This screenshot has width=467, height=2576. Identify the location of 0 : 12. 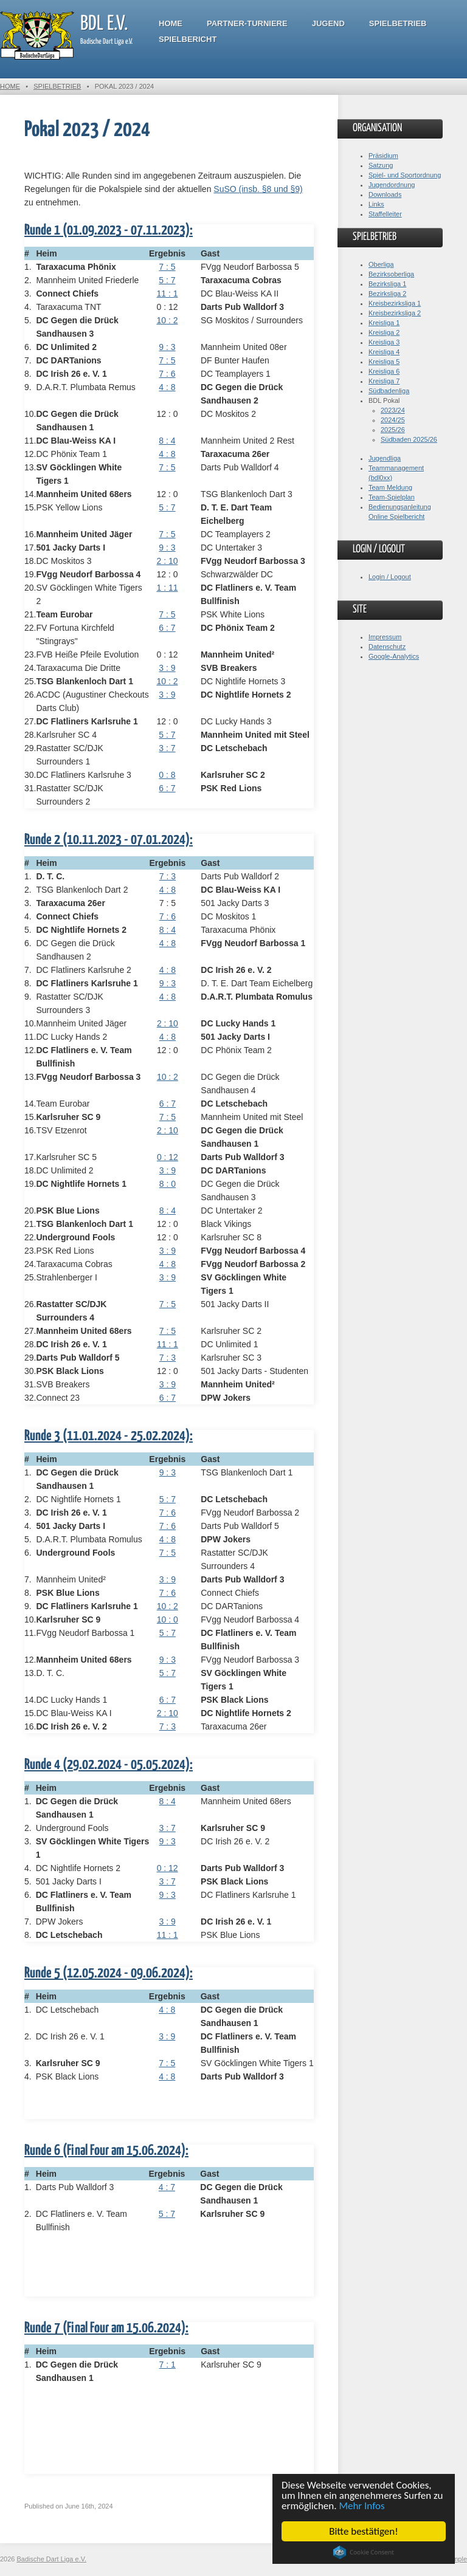
(167, 1157).